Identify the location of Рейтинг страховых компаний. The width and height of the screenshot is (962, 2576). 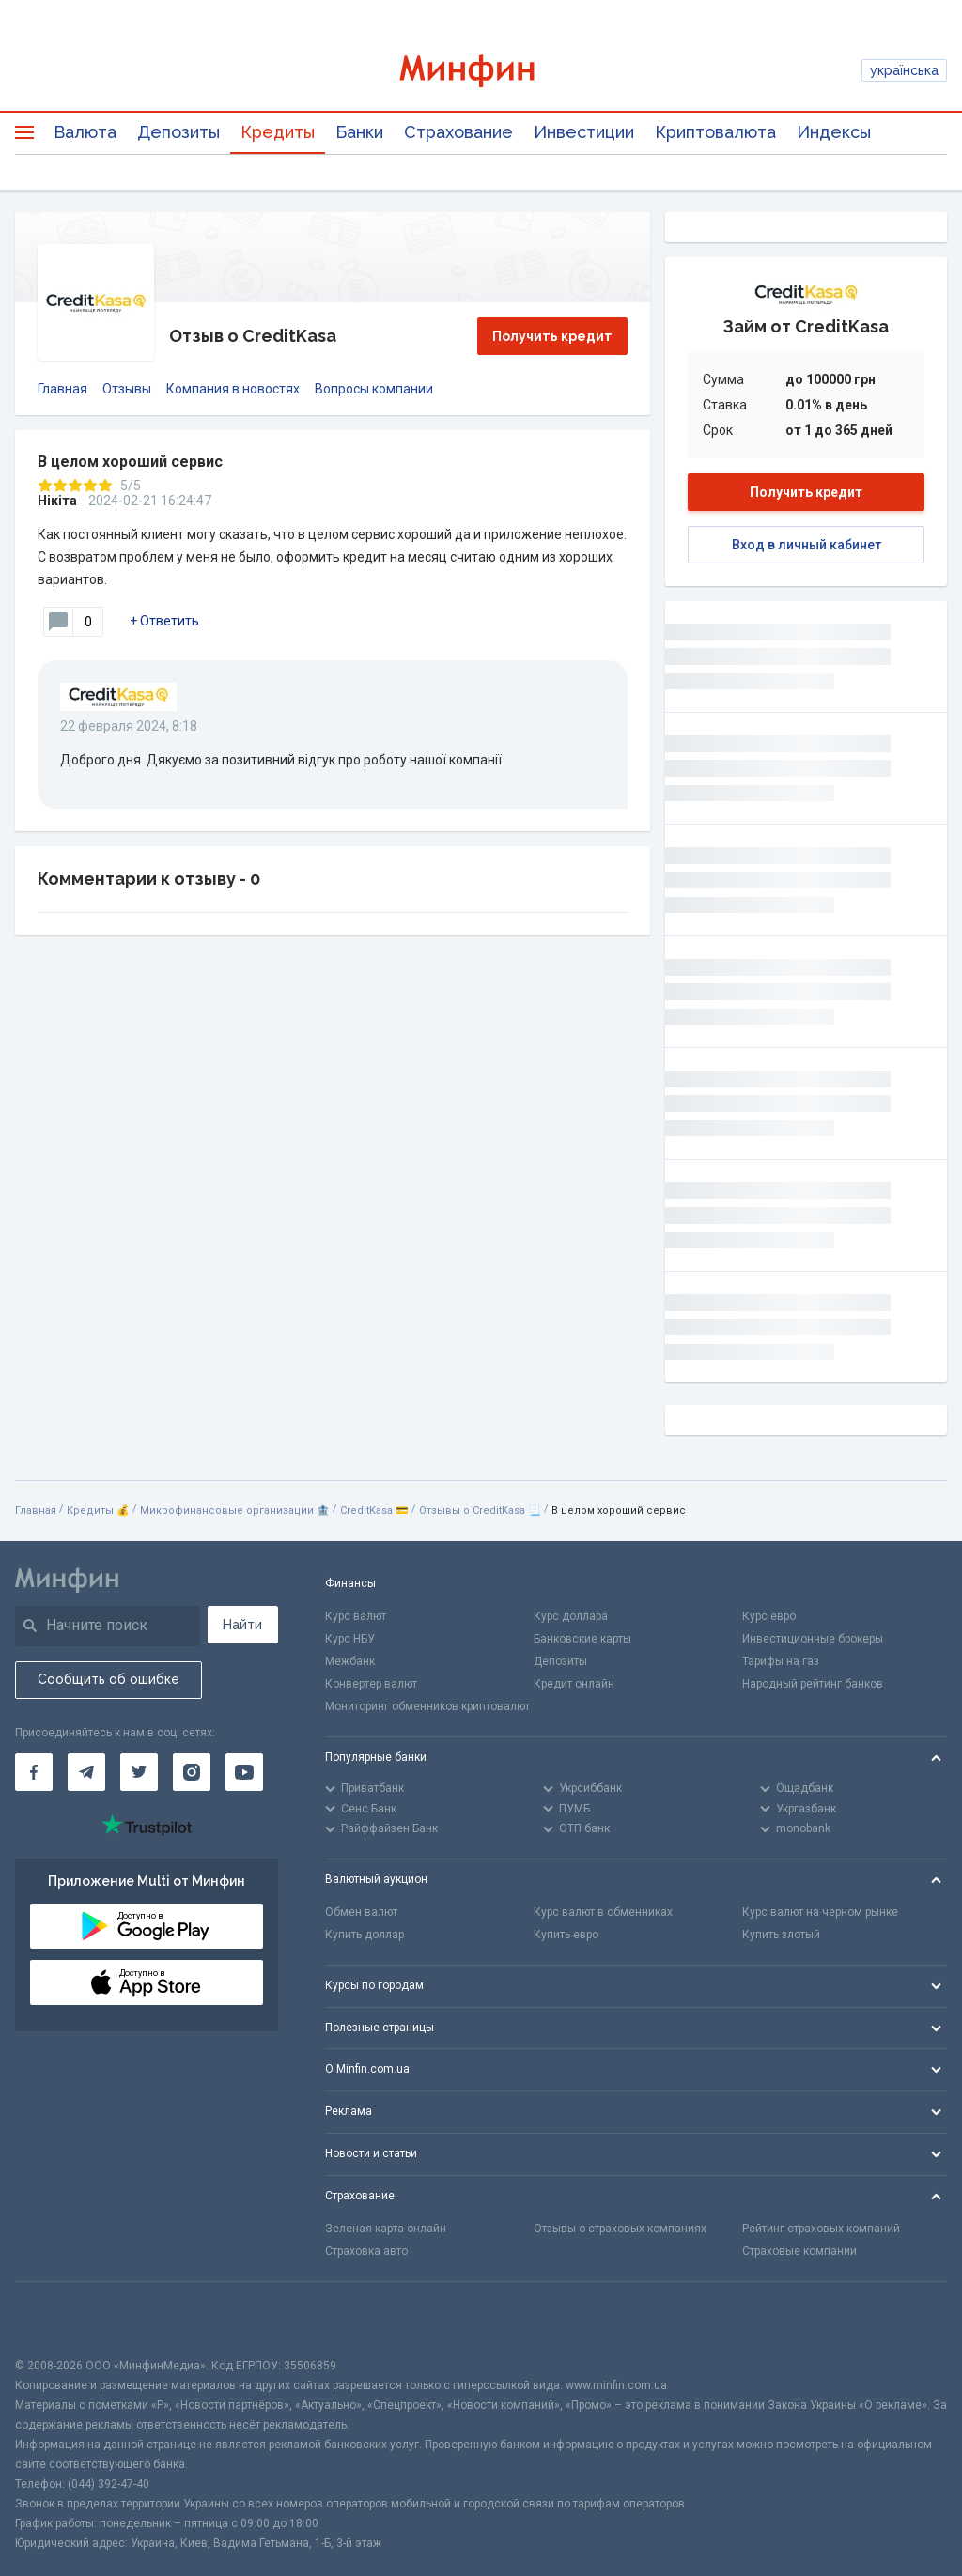
(821, 2228).